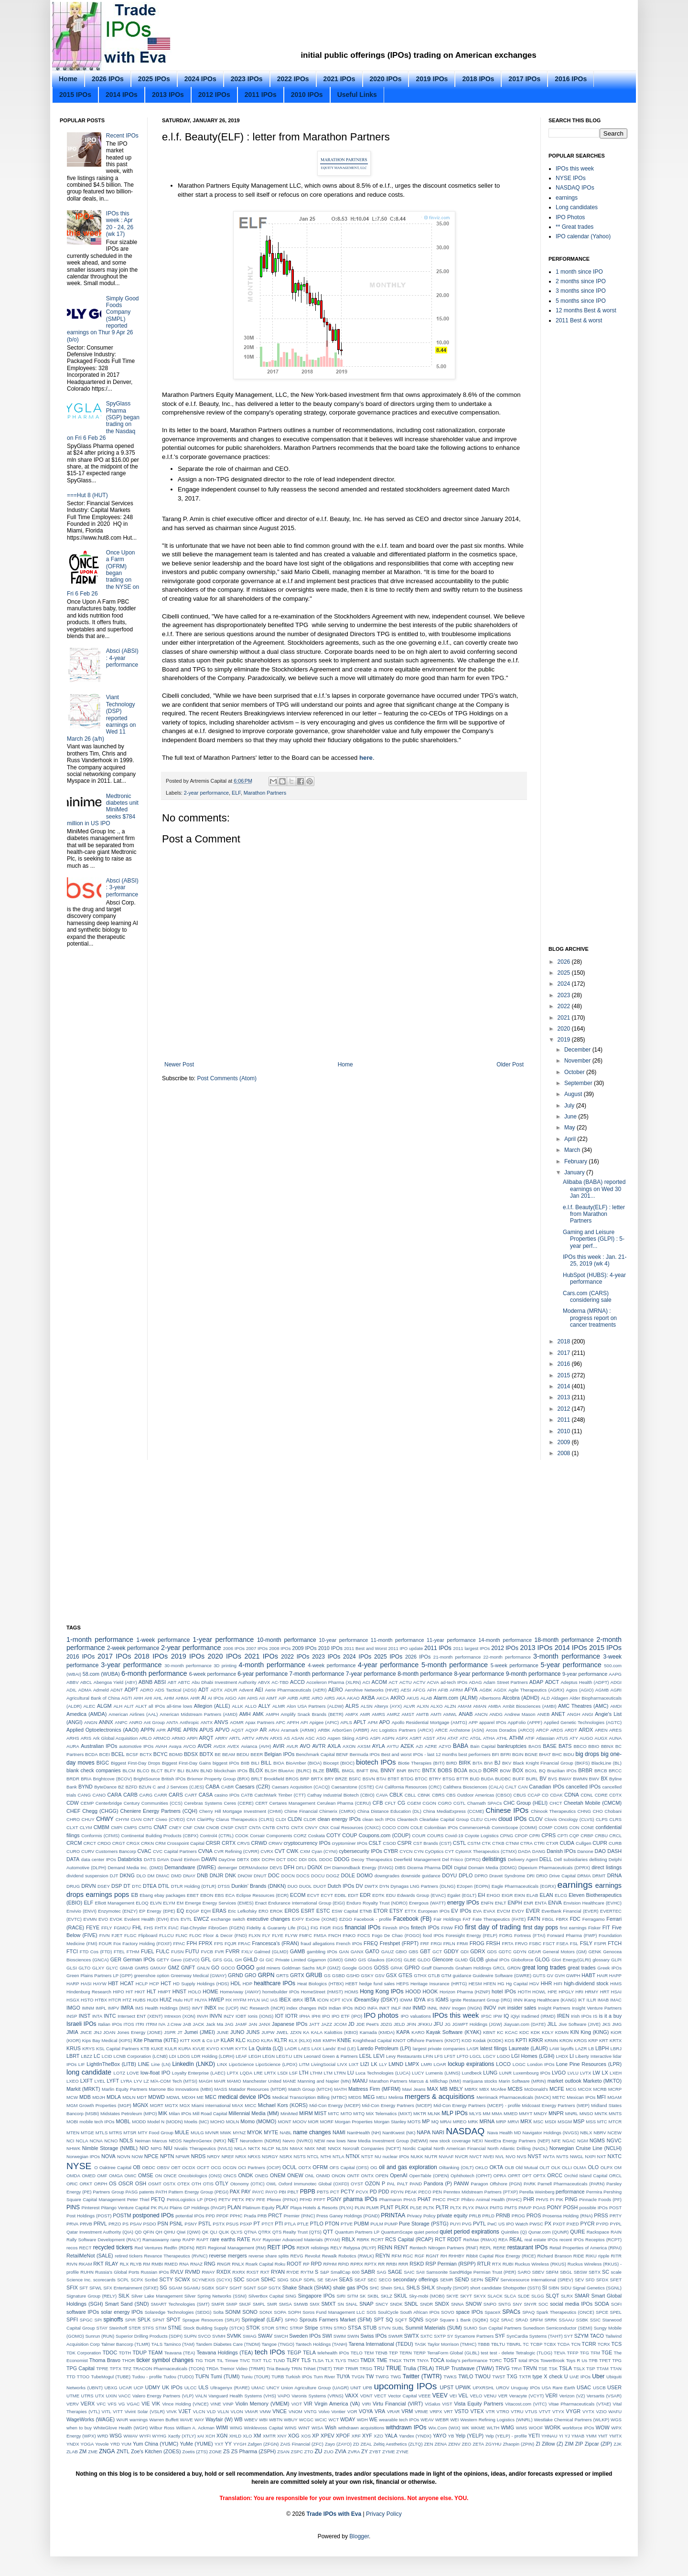  Describe the element at coordinates (546, 1983) in the screenshot. I see `HHR` at that location.